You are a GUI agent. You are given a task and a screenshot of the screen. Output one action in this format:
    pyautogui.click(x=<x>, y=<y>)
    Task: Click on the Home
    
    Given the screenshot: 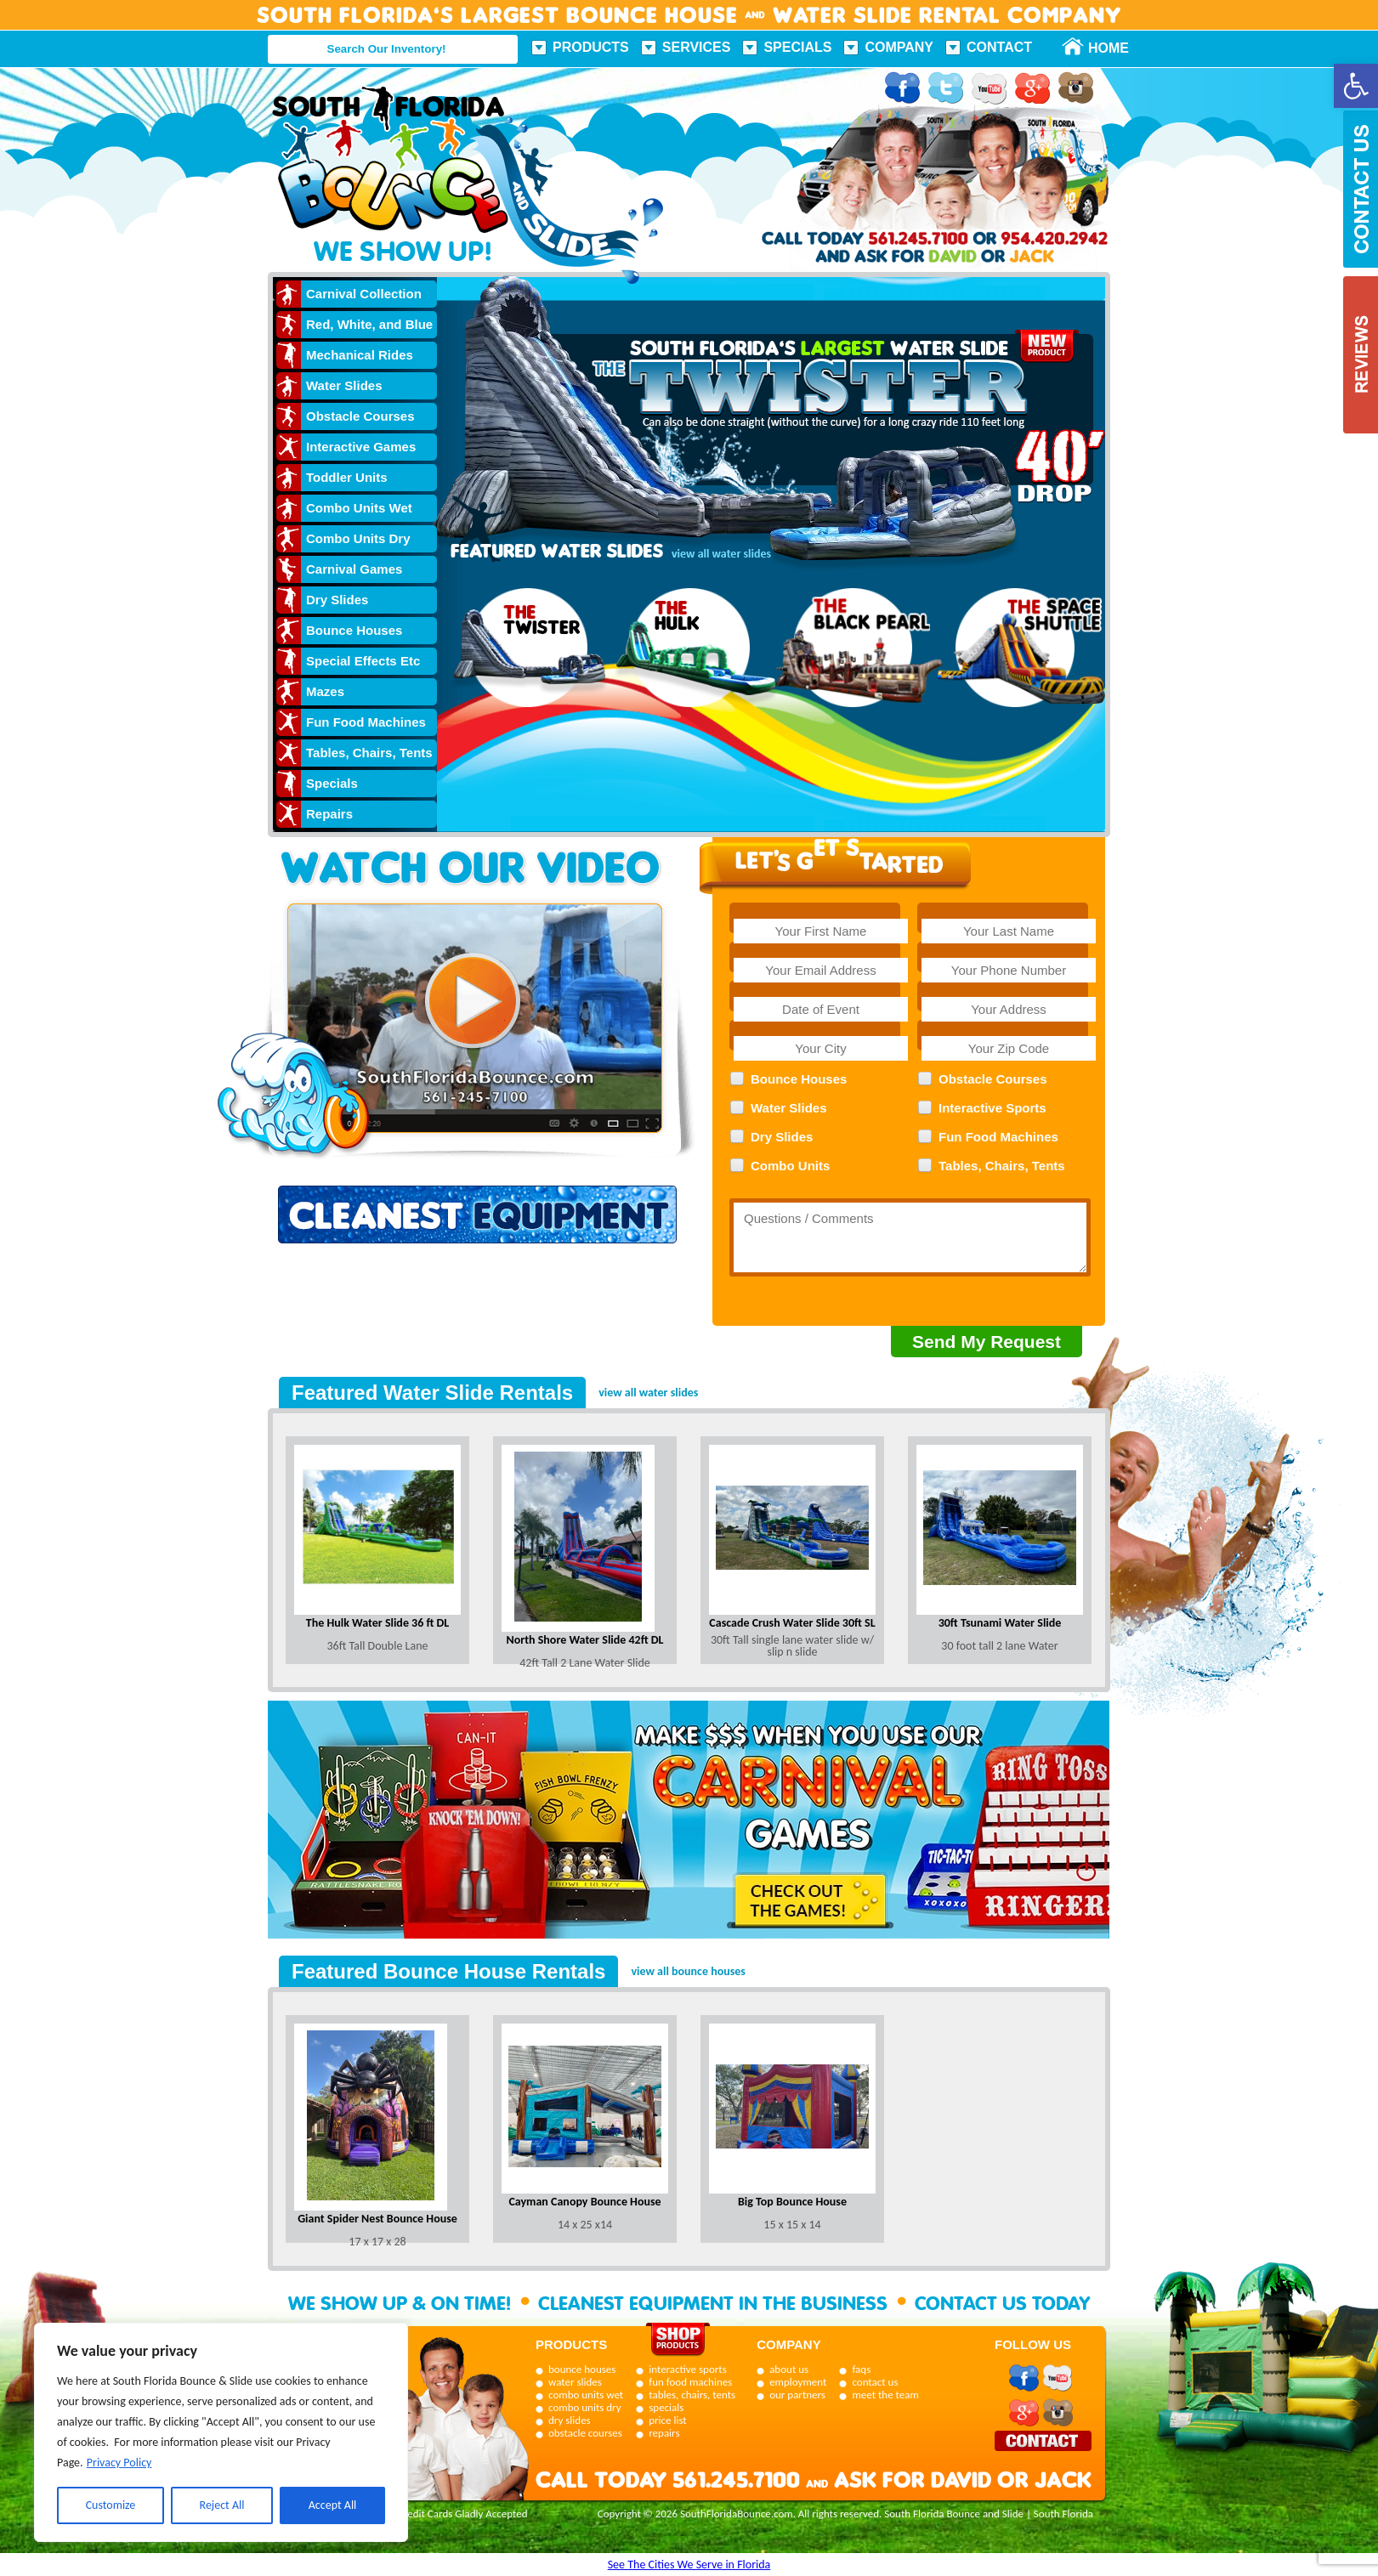 What is the action you would take?
    pyautogui.click(x=1099, y=48)
    